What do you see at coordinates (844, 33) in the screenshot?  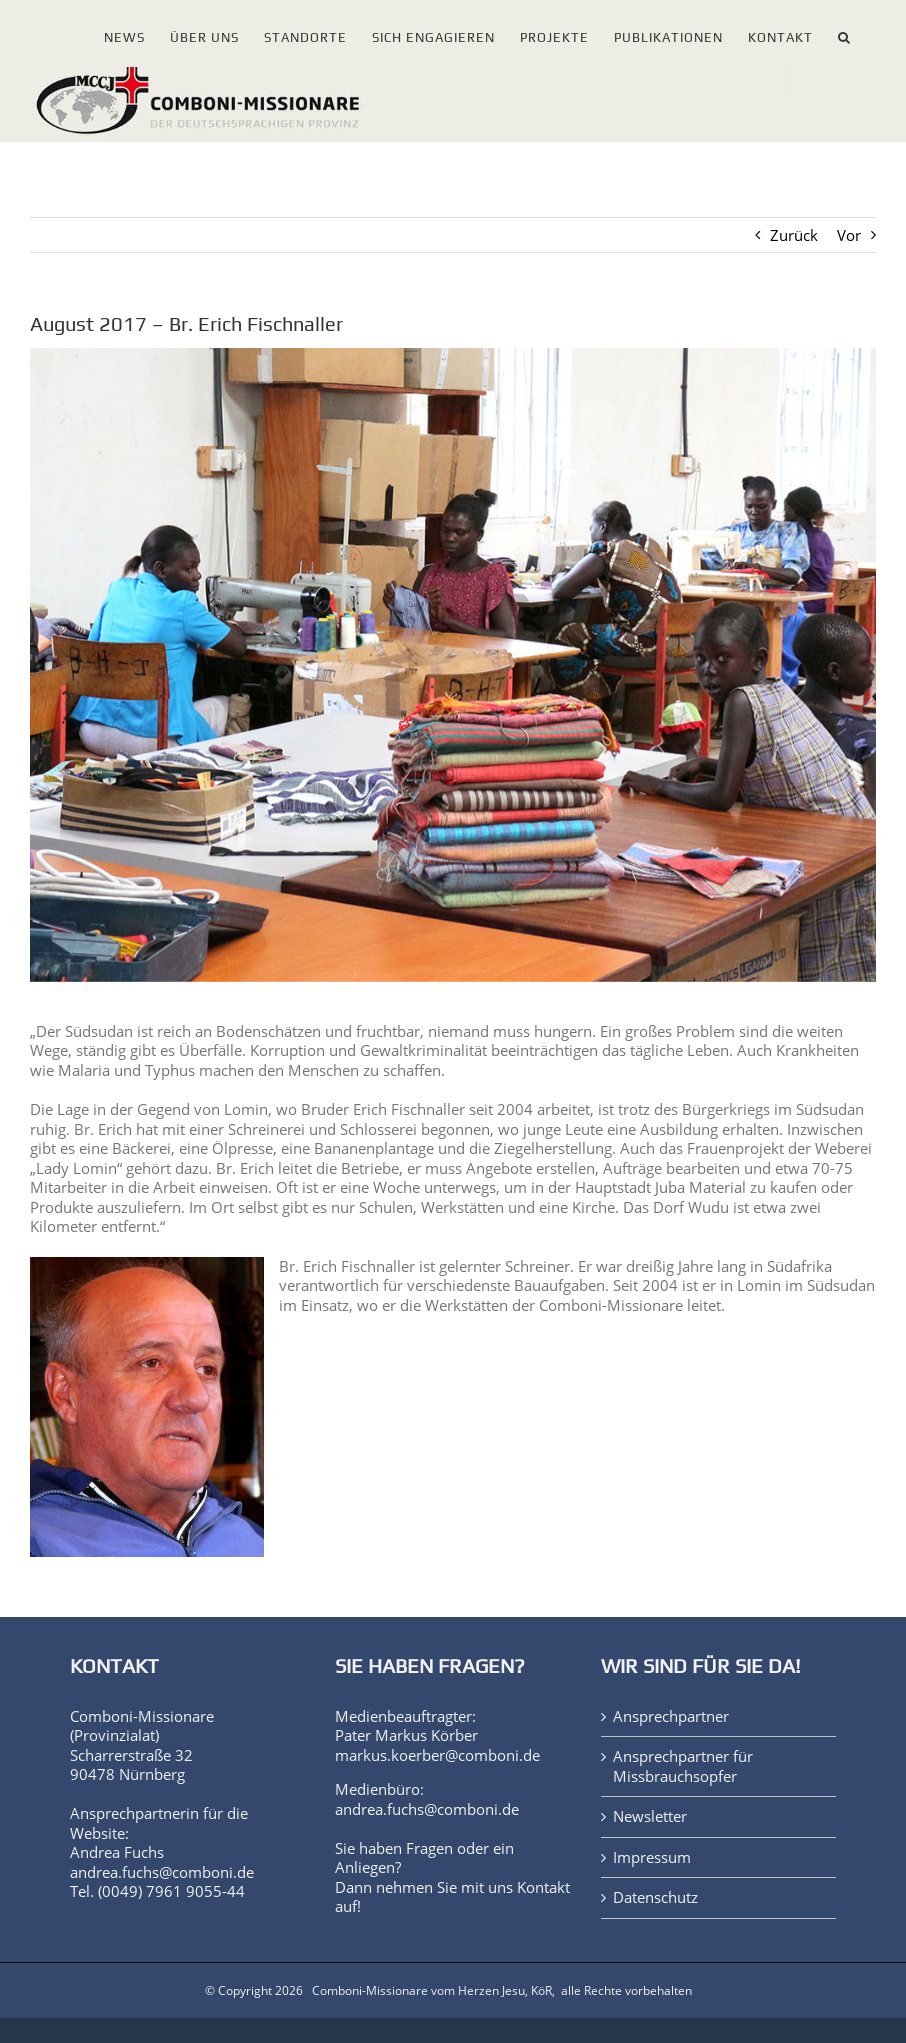 I see `[button]` at bounding box center [844, 33].